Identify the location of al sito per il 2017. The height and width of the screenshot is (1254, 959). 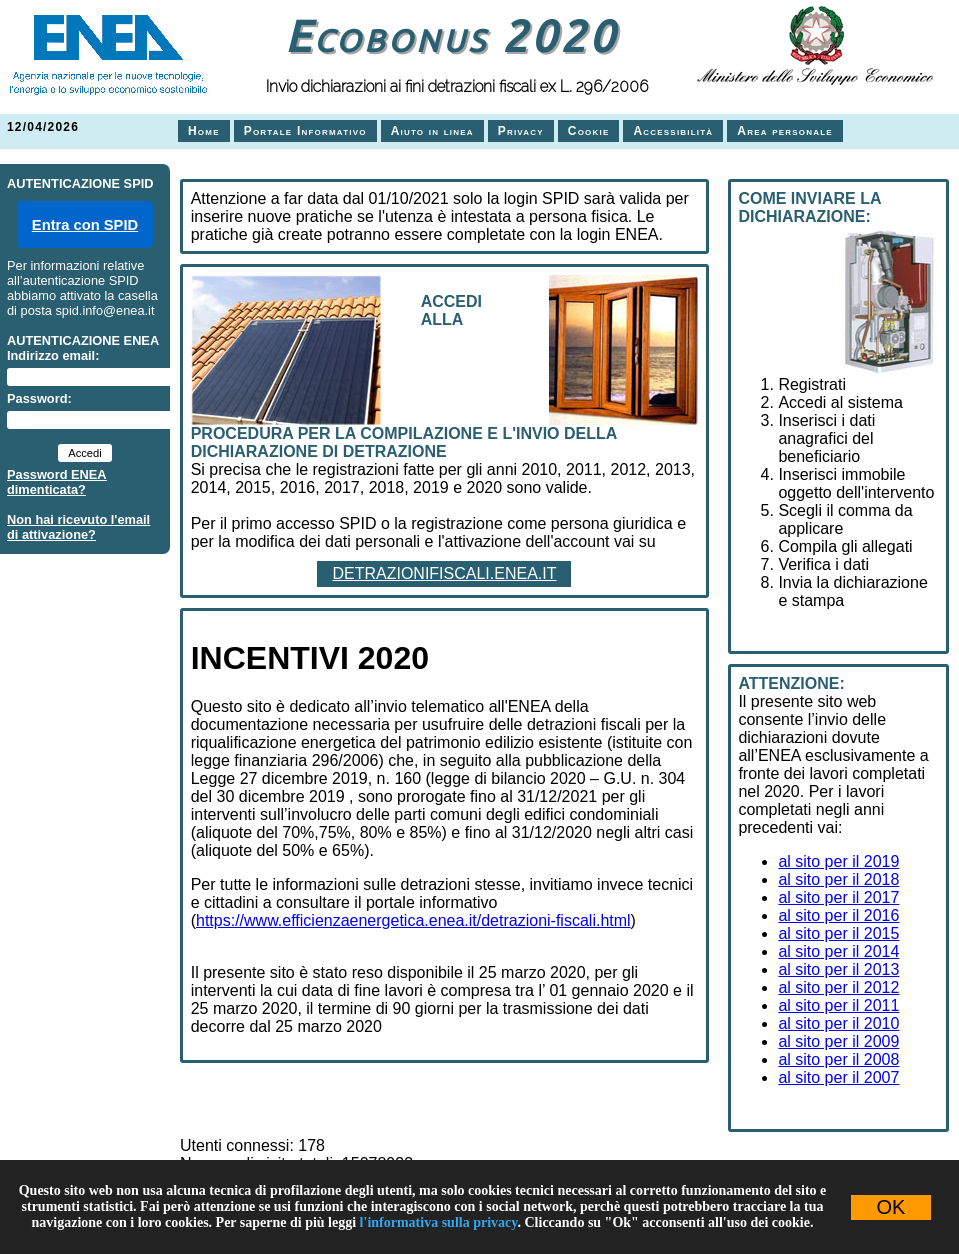
(838, 897).